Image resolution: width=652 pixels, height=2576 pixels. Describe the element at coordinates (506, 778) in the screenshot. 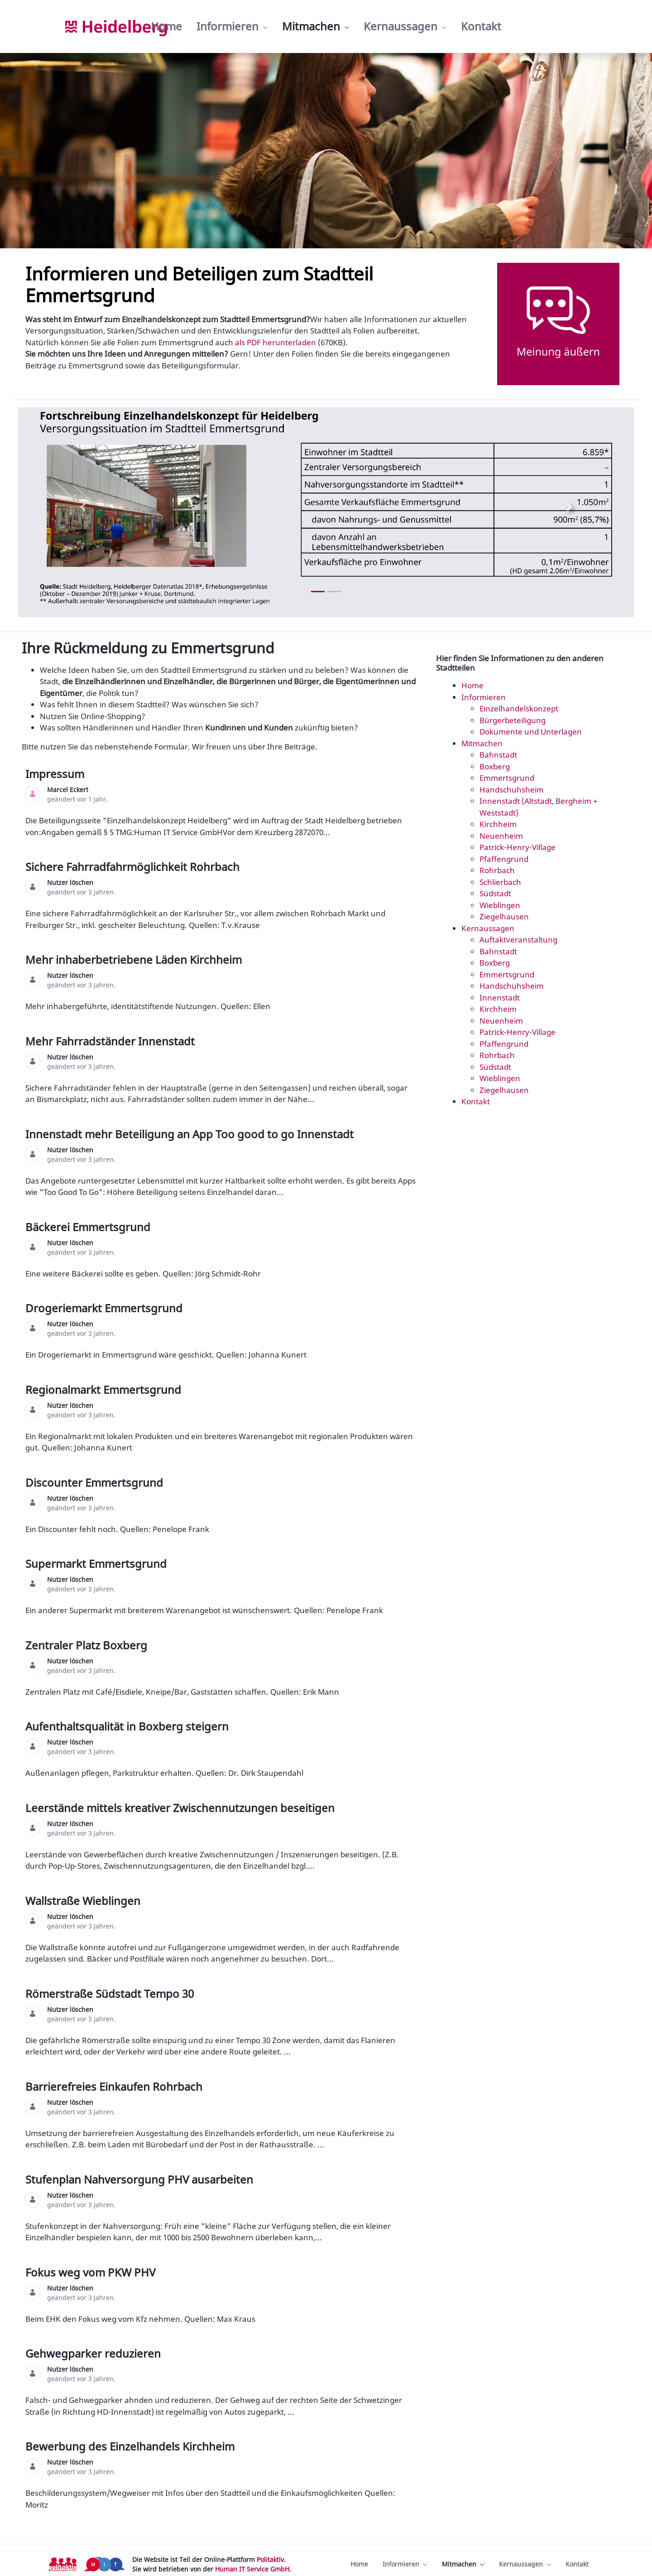

I see `Emmertsgrund` at that location.